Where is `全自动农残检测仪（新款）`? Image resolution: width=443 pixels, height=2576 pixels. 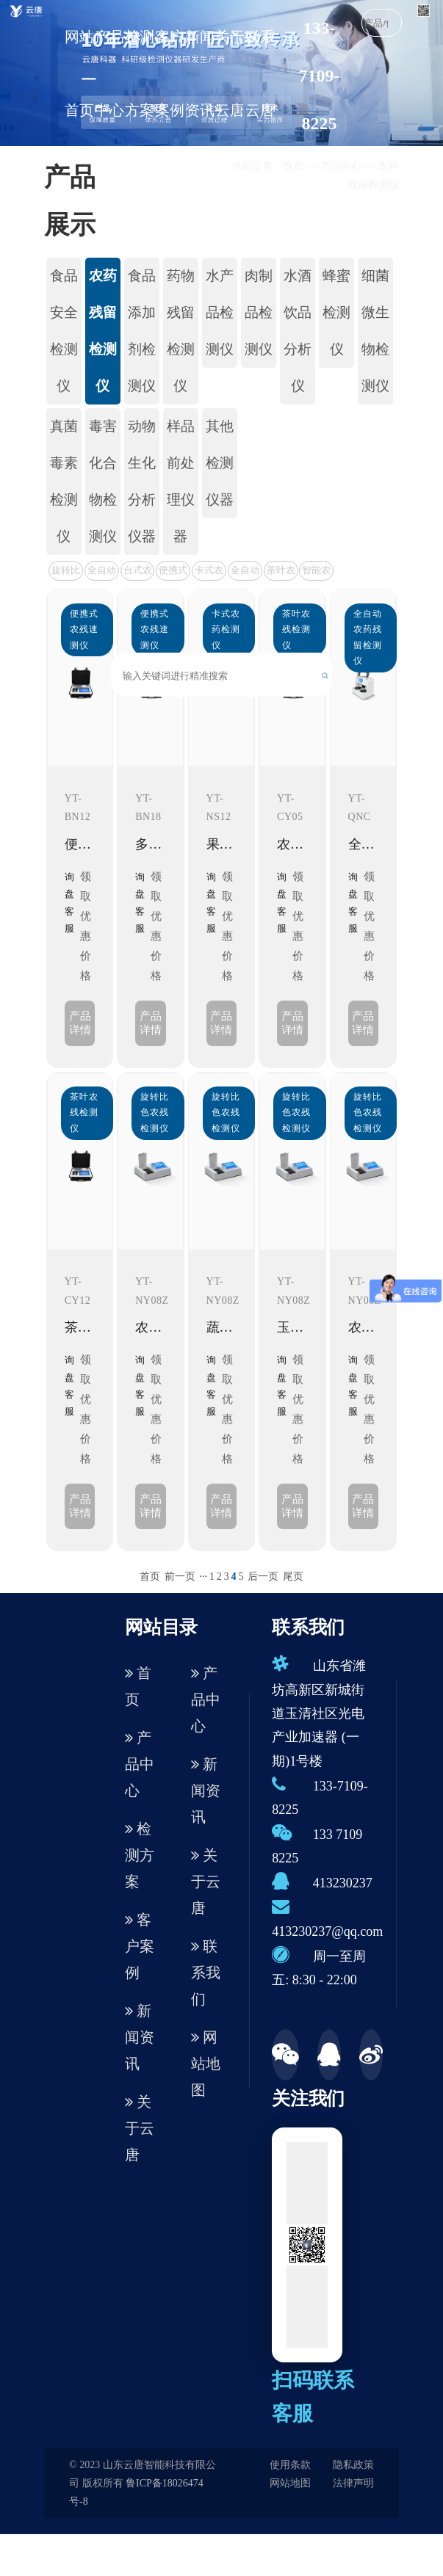
全自动农残检测仪（新款） is located at coordinates (101, 572).